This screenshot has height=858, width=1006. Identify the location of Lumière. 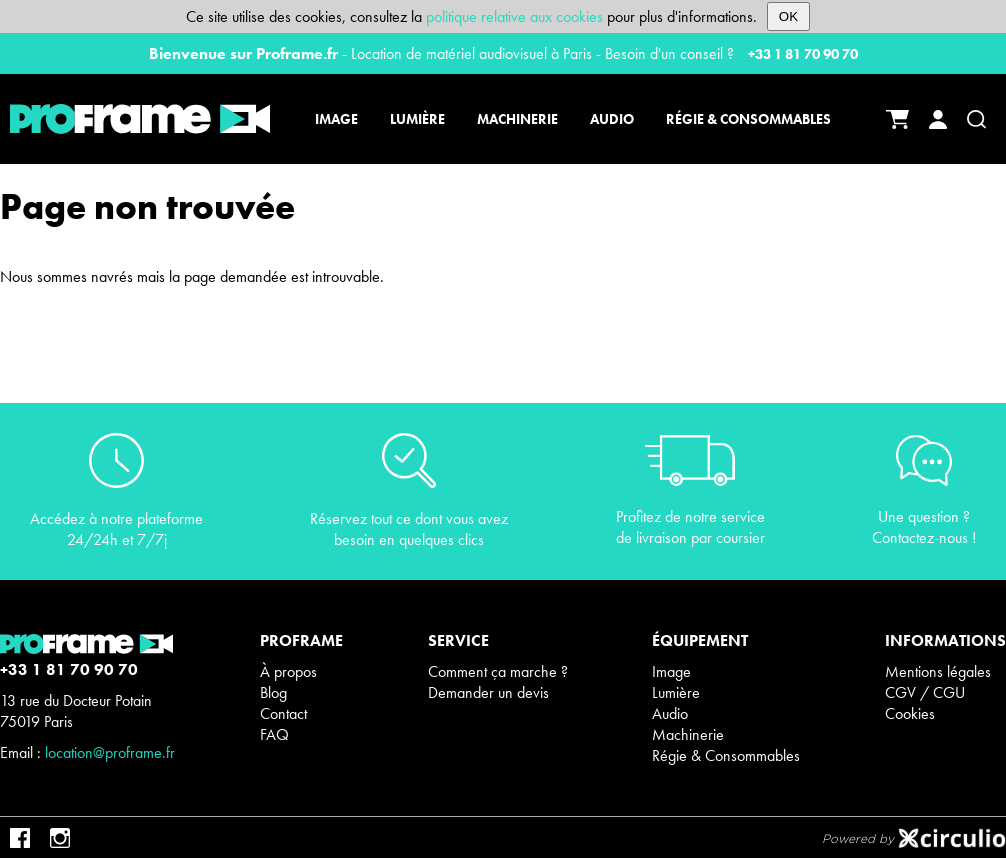
(676, 692).